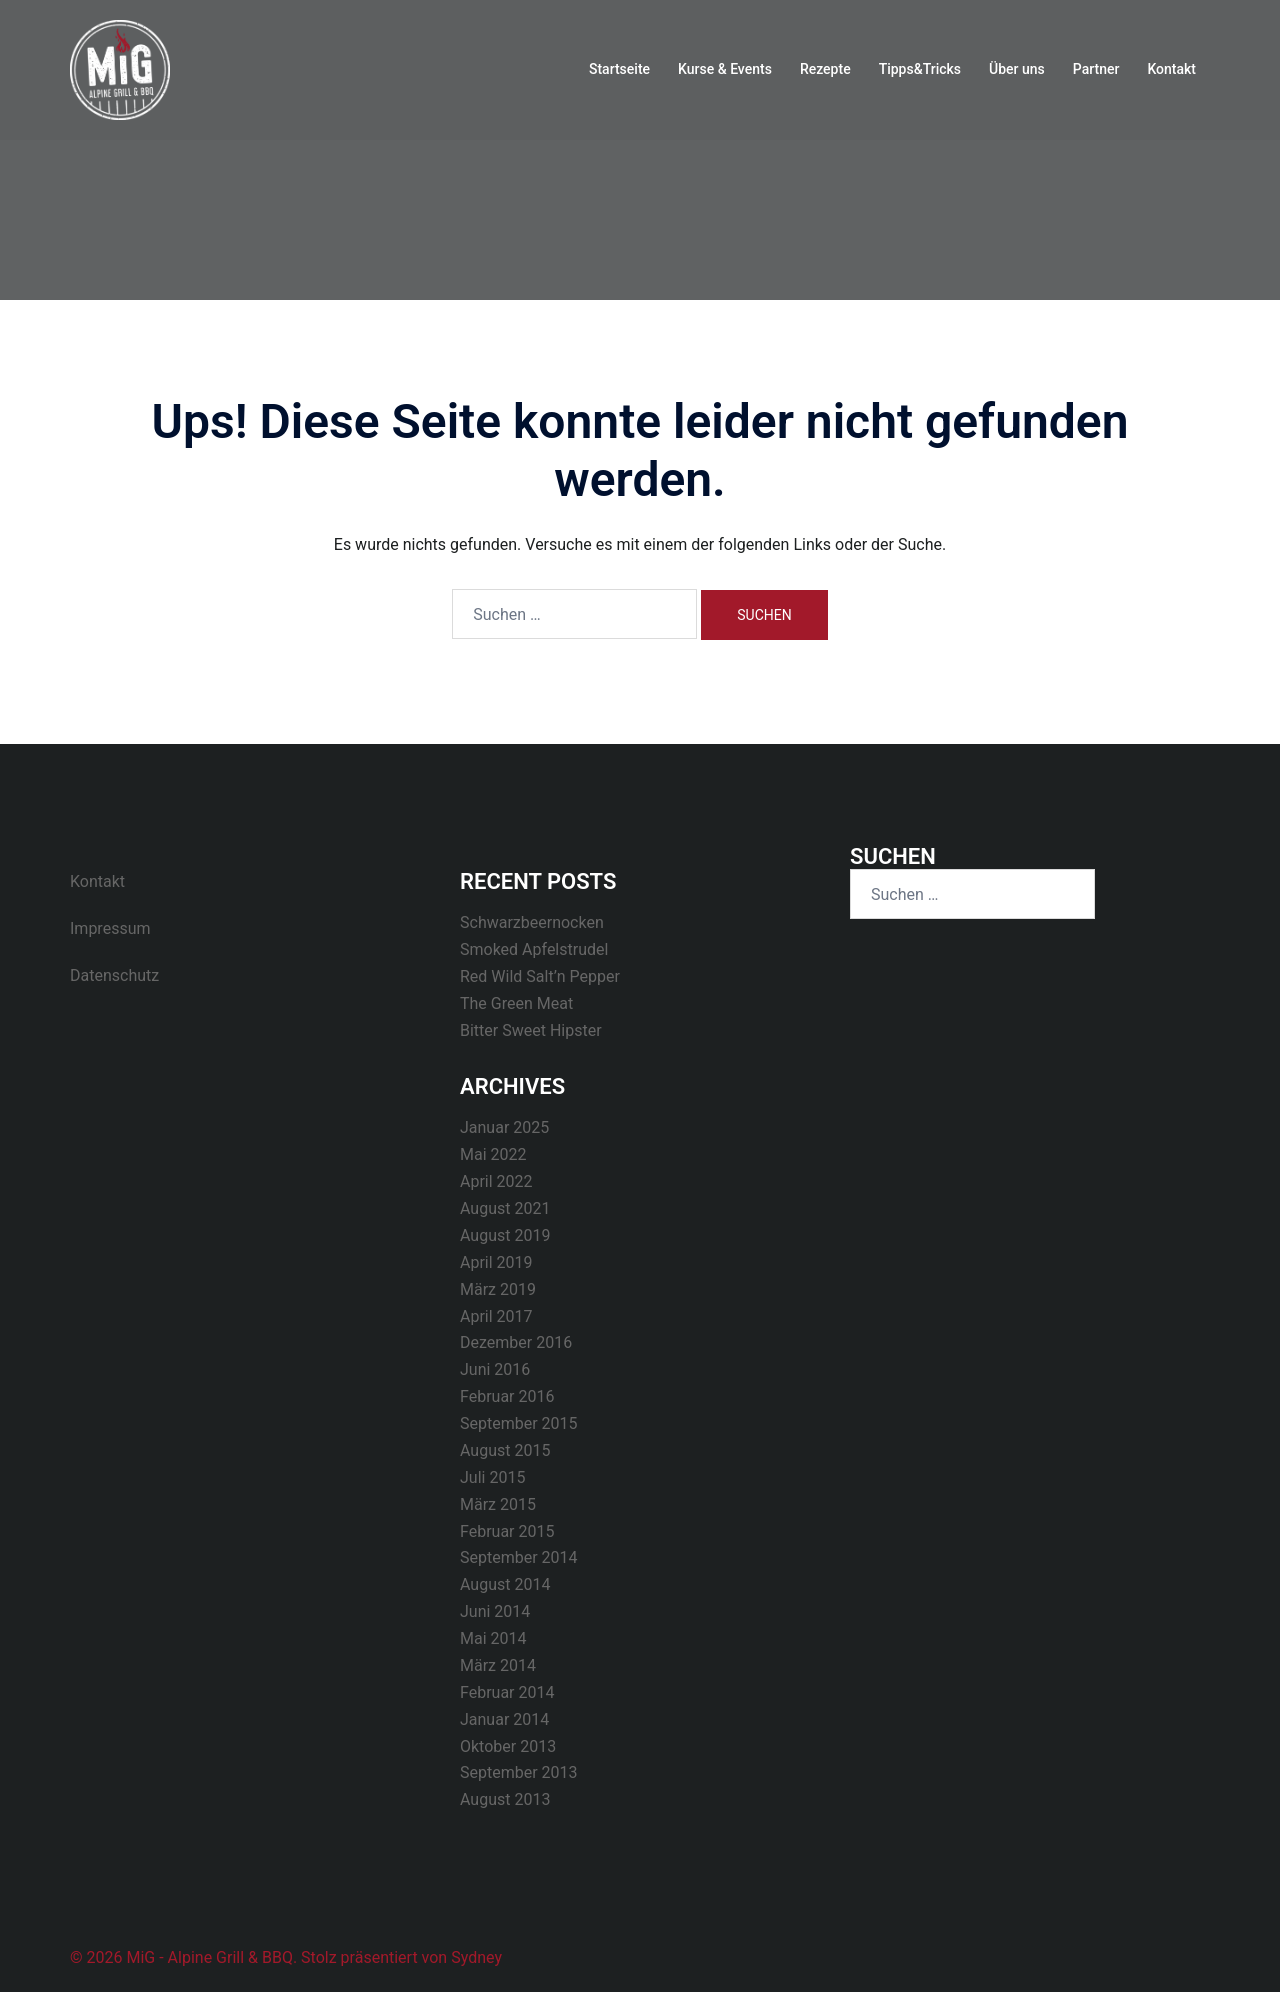 The width and height of the screenshot is (1280, 1992). I want to click on Kurse & Events, so click(725, 69).